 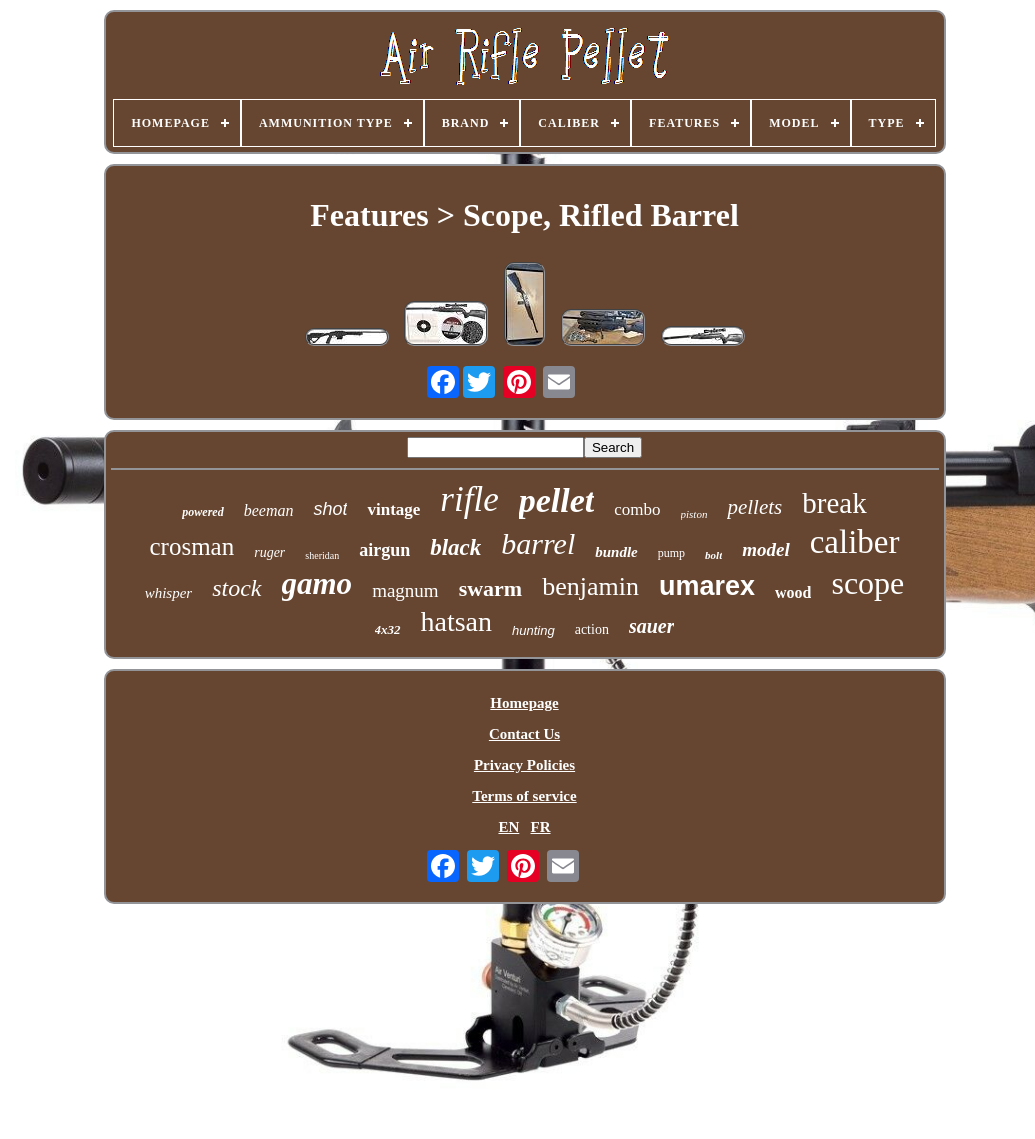 What do you see at coordinates (269, 552) in the screenshot?
I see `ruger` at bounding box center [269, 552].